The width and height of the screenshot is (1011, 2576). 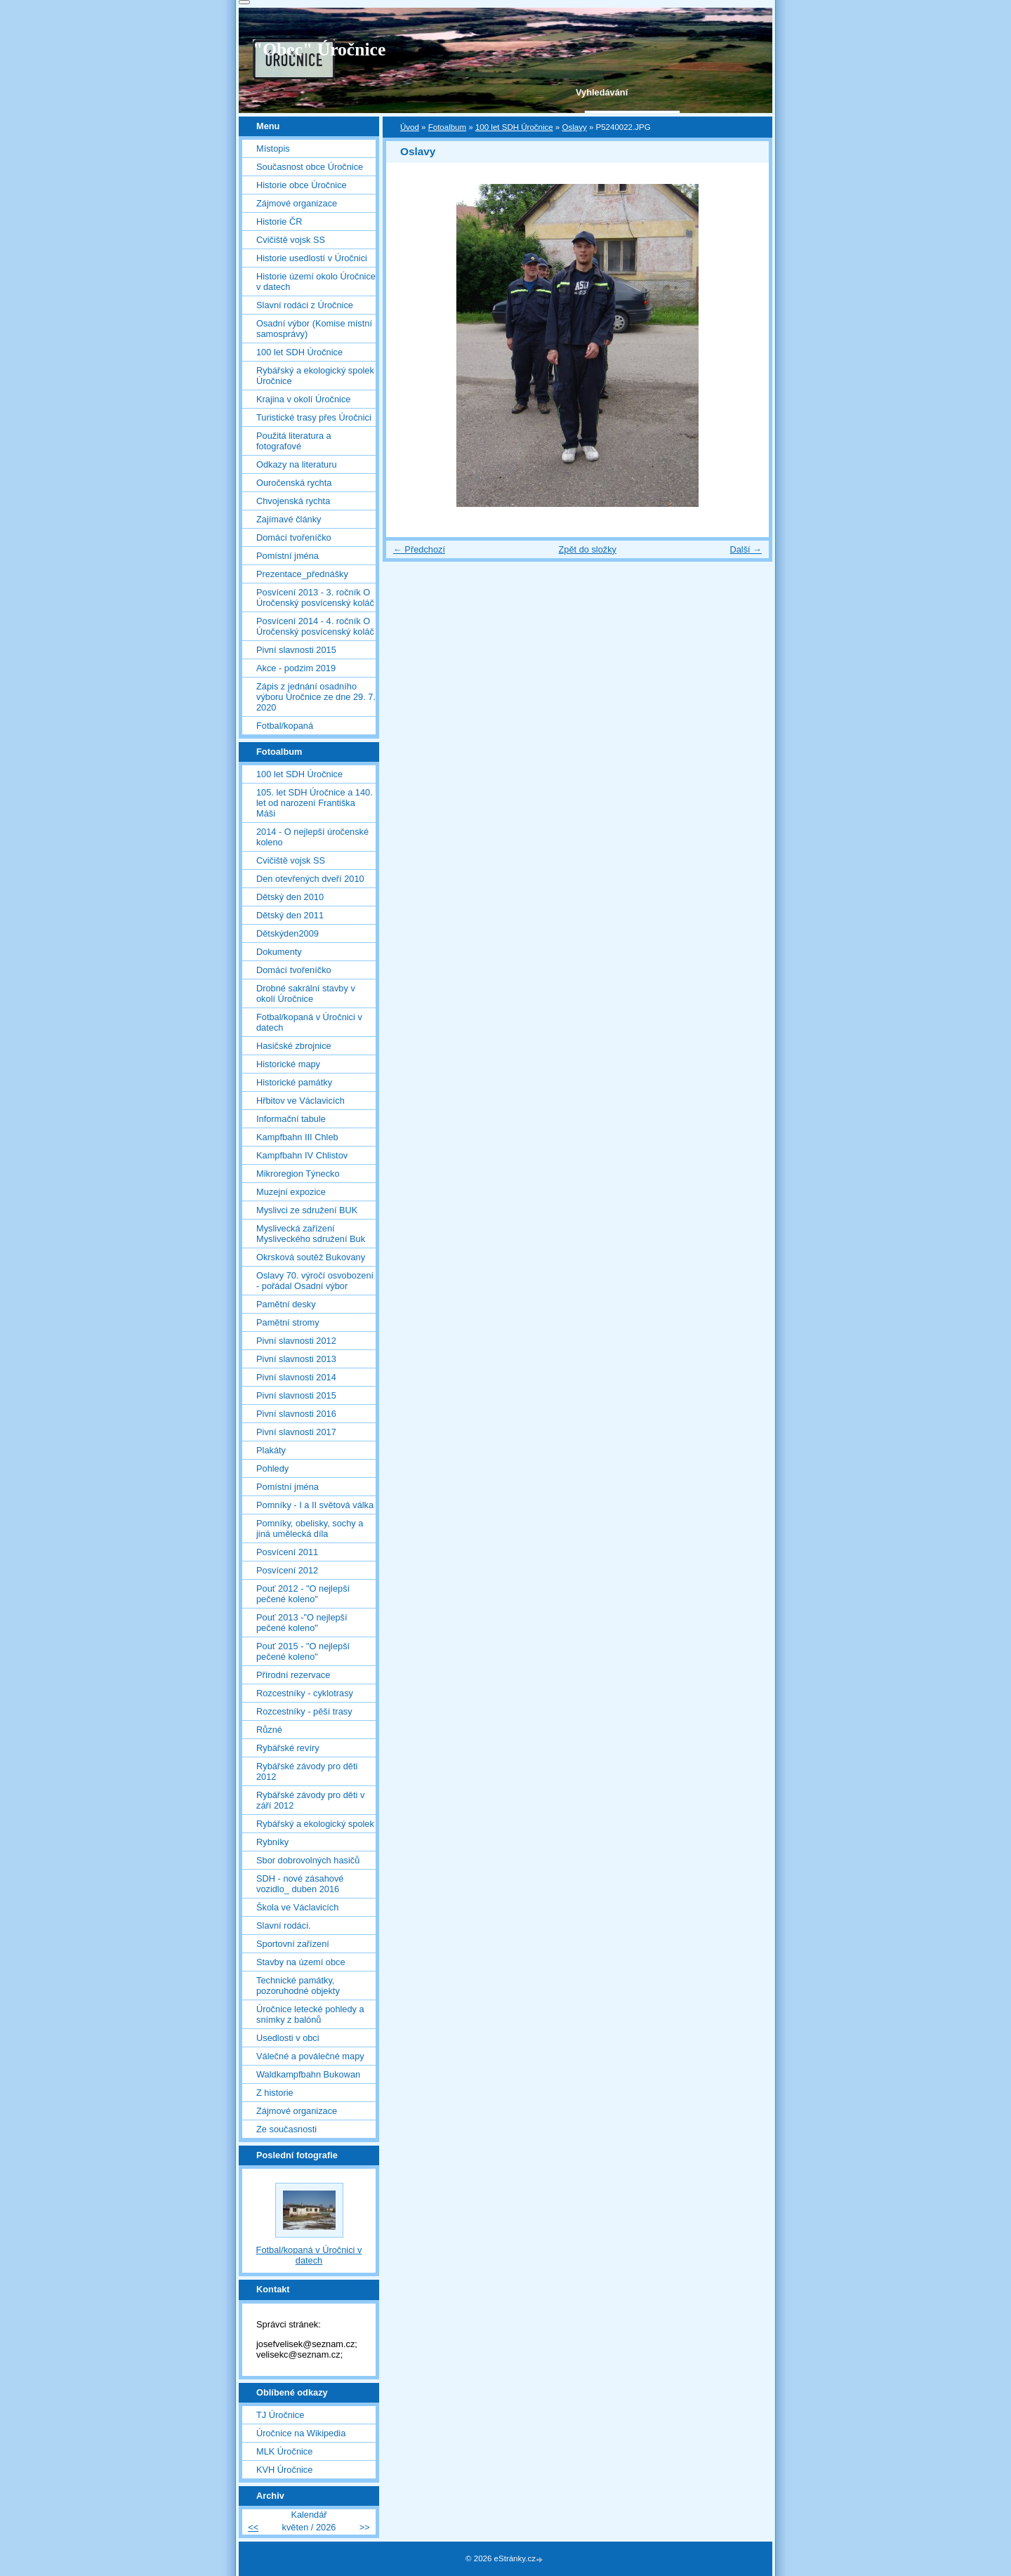 What do you see at coordinates (299, 1883) in the screenshot?
I see `SDH - nové zásahové vozidlo_ duben 2016` at bounding box center [299, 1883].